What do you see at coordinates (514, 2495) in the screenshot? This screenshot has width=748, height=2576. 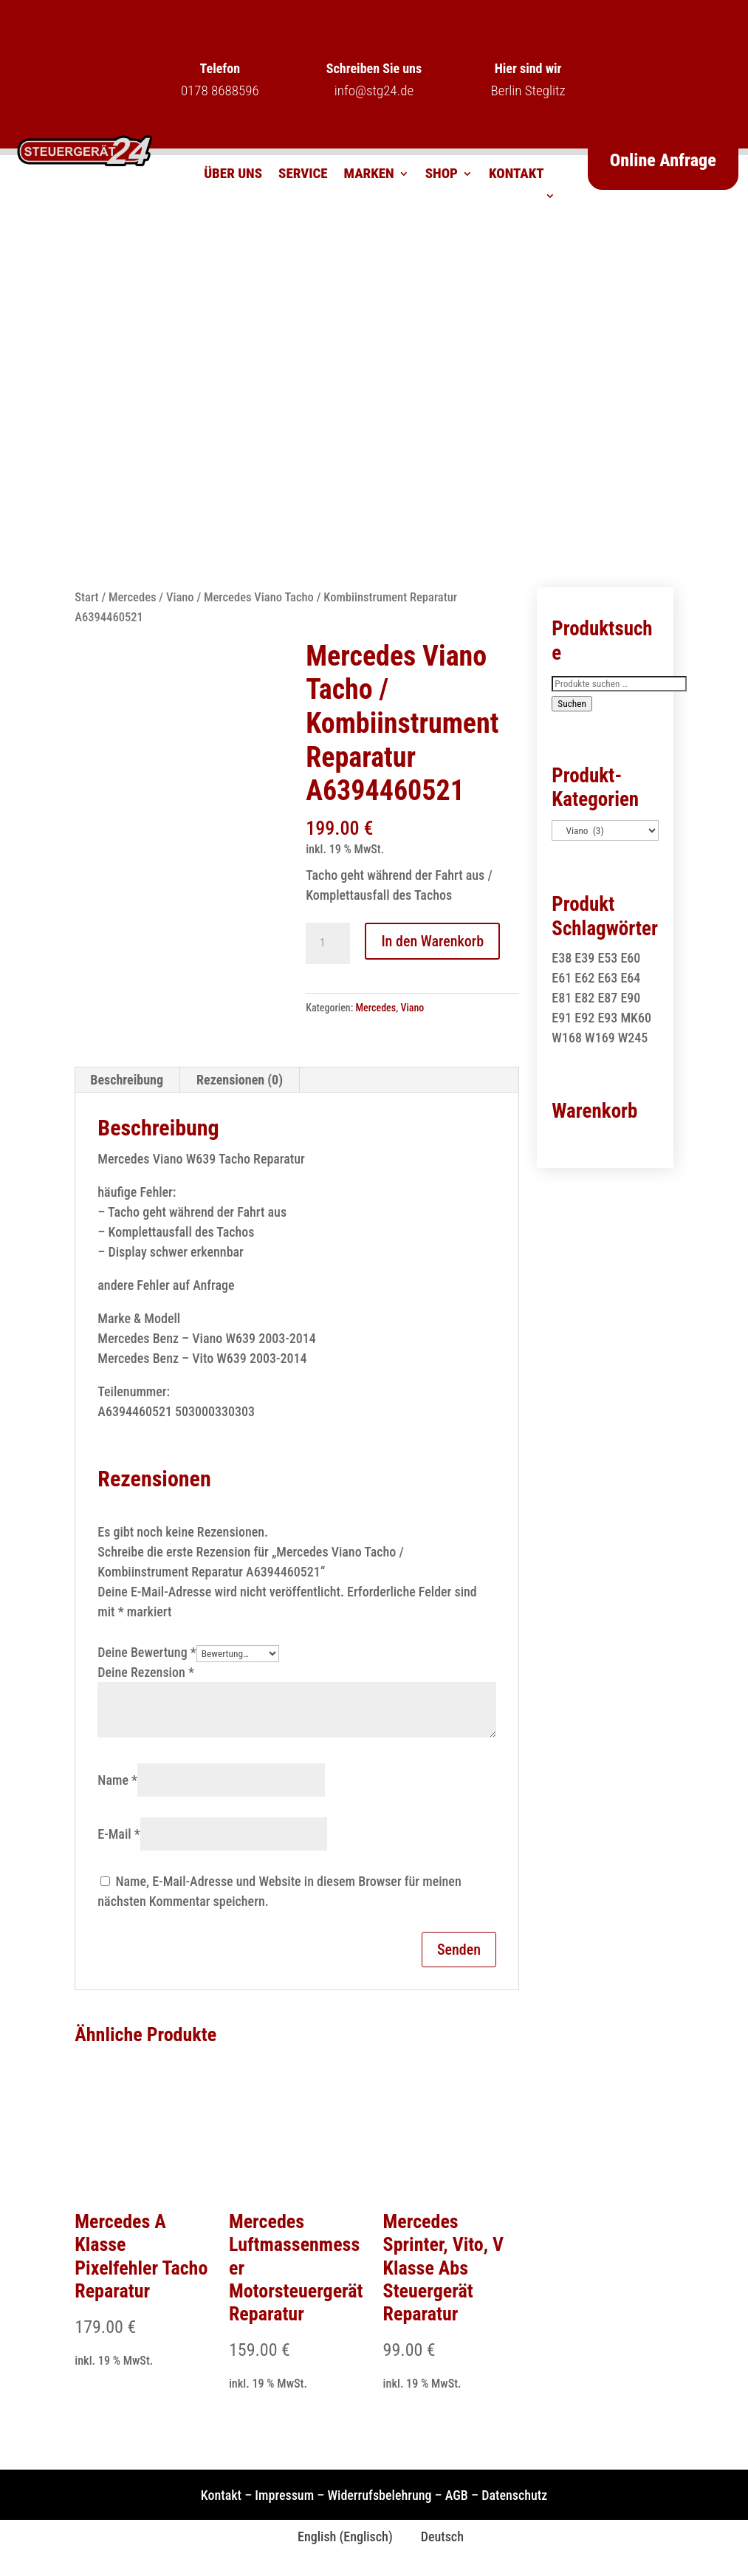 I see `Datenschutz` at bounding box center [514, 2495].